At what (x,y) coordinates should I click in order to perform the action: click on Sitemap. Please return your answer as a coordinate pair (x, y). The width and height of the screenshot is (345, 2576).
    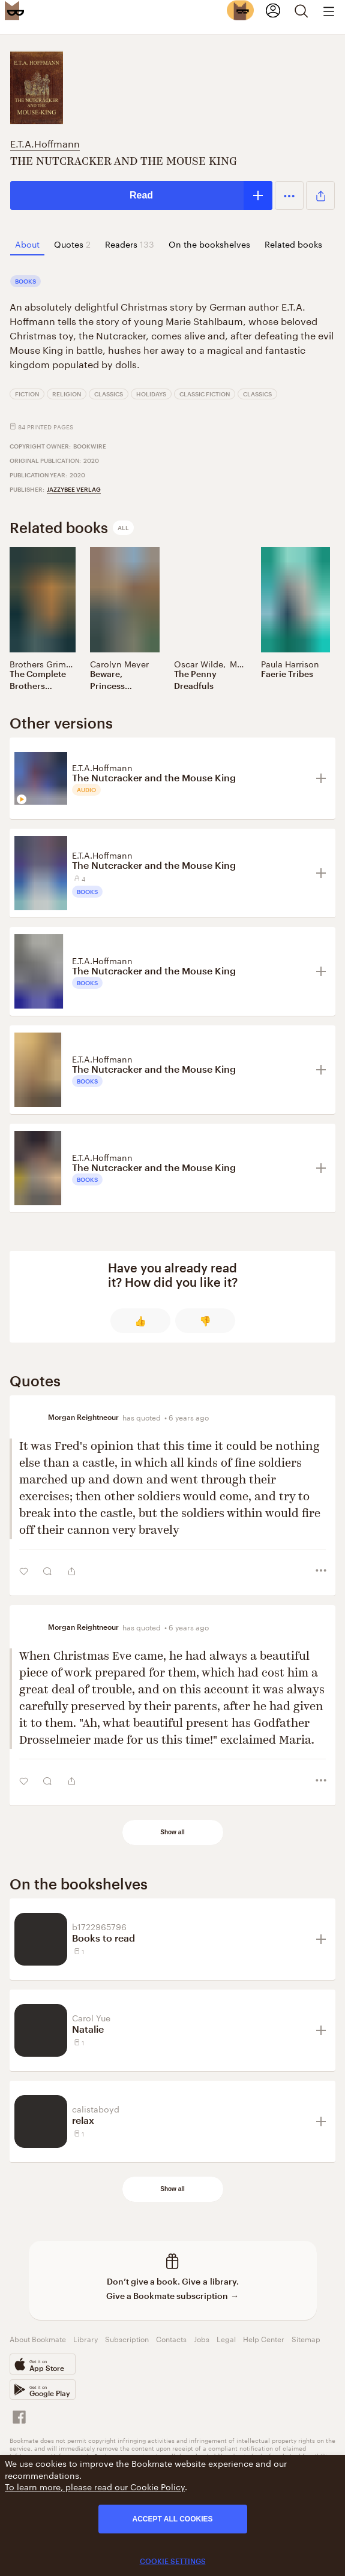
    Looking at the image, I should click on (306, 2338).